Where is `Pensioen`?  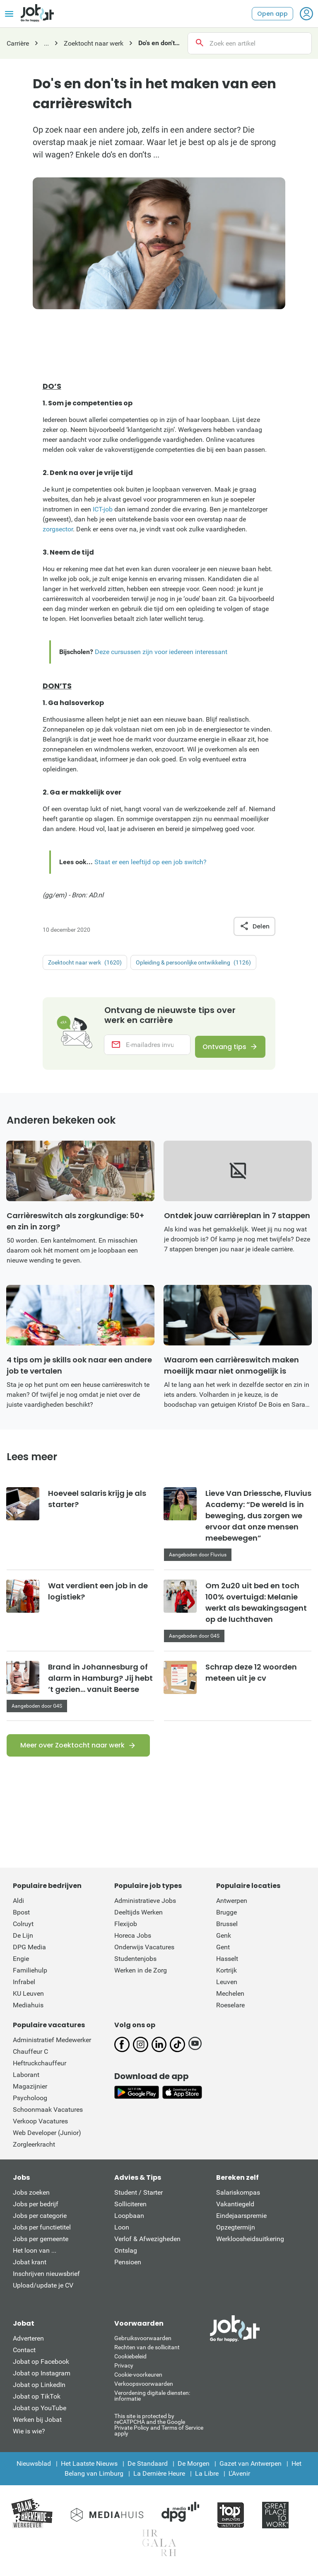
Pensioen is located at coordinates (127, 2267).